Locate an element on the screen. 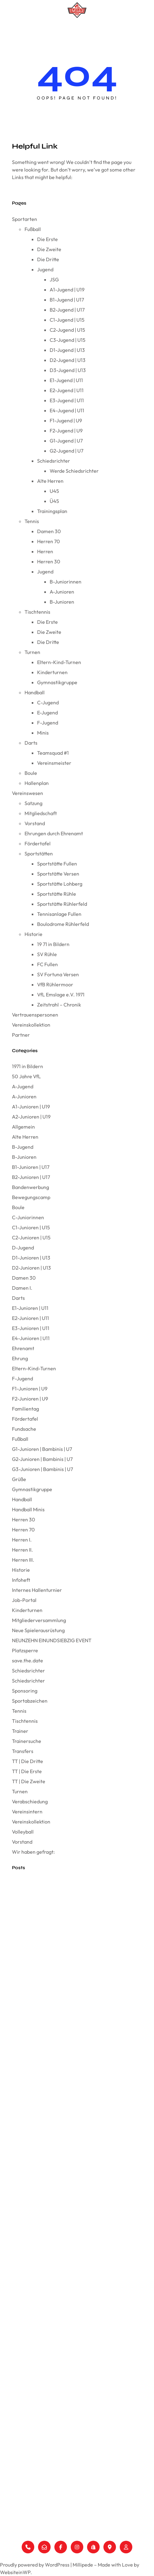 The width and height of the screenshot is (154, 2576). G2-Junioren | Bambinis | U7 is located at coordinates (42, 1459).